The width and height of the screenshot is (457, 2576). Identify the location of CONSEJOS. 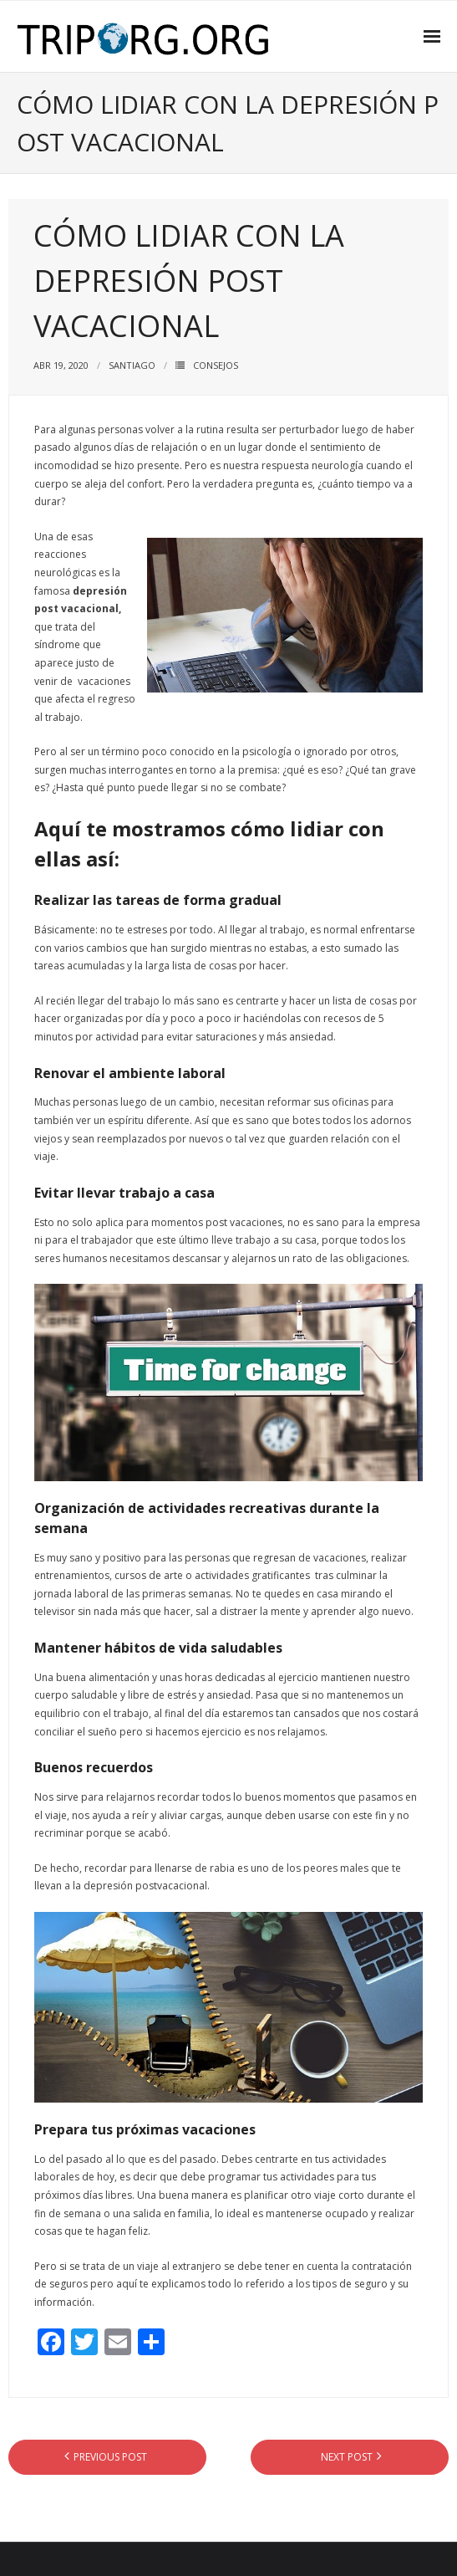
(215, 365).